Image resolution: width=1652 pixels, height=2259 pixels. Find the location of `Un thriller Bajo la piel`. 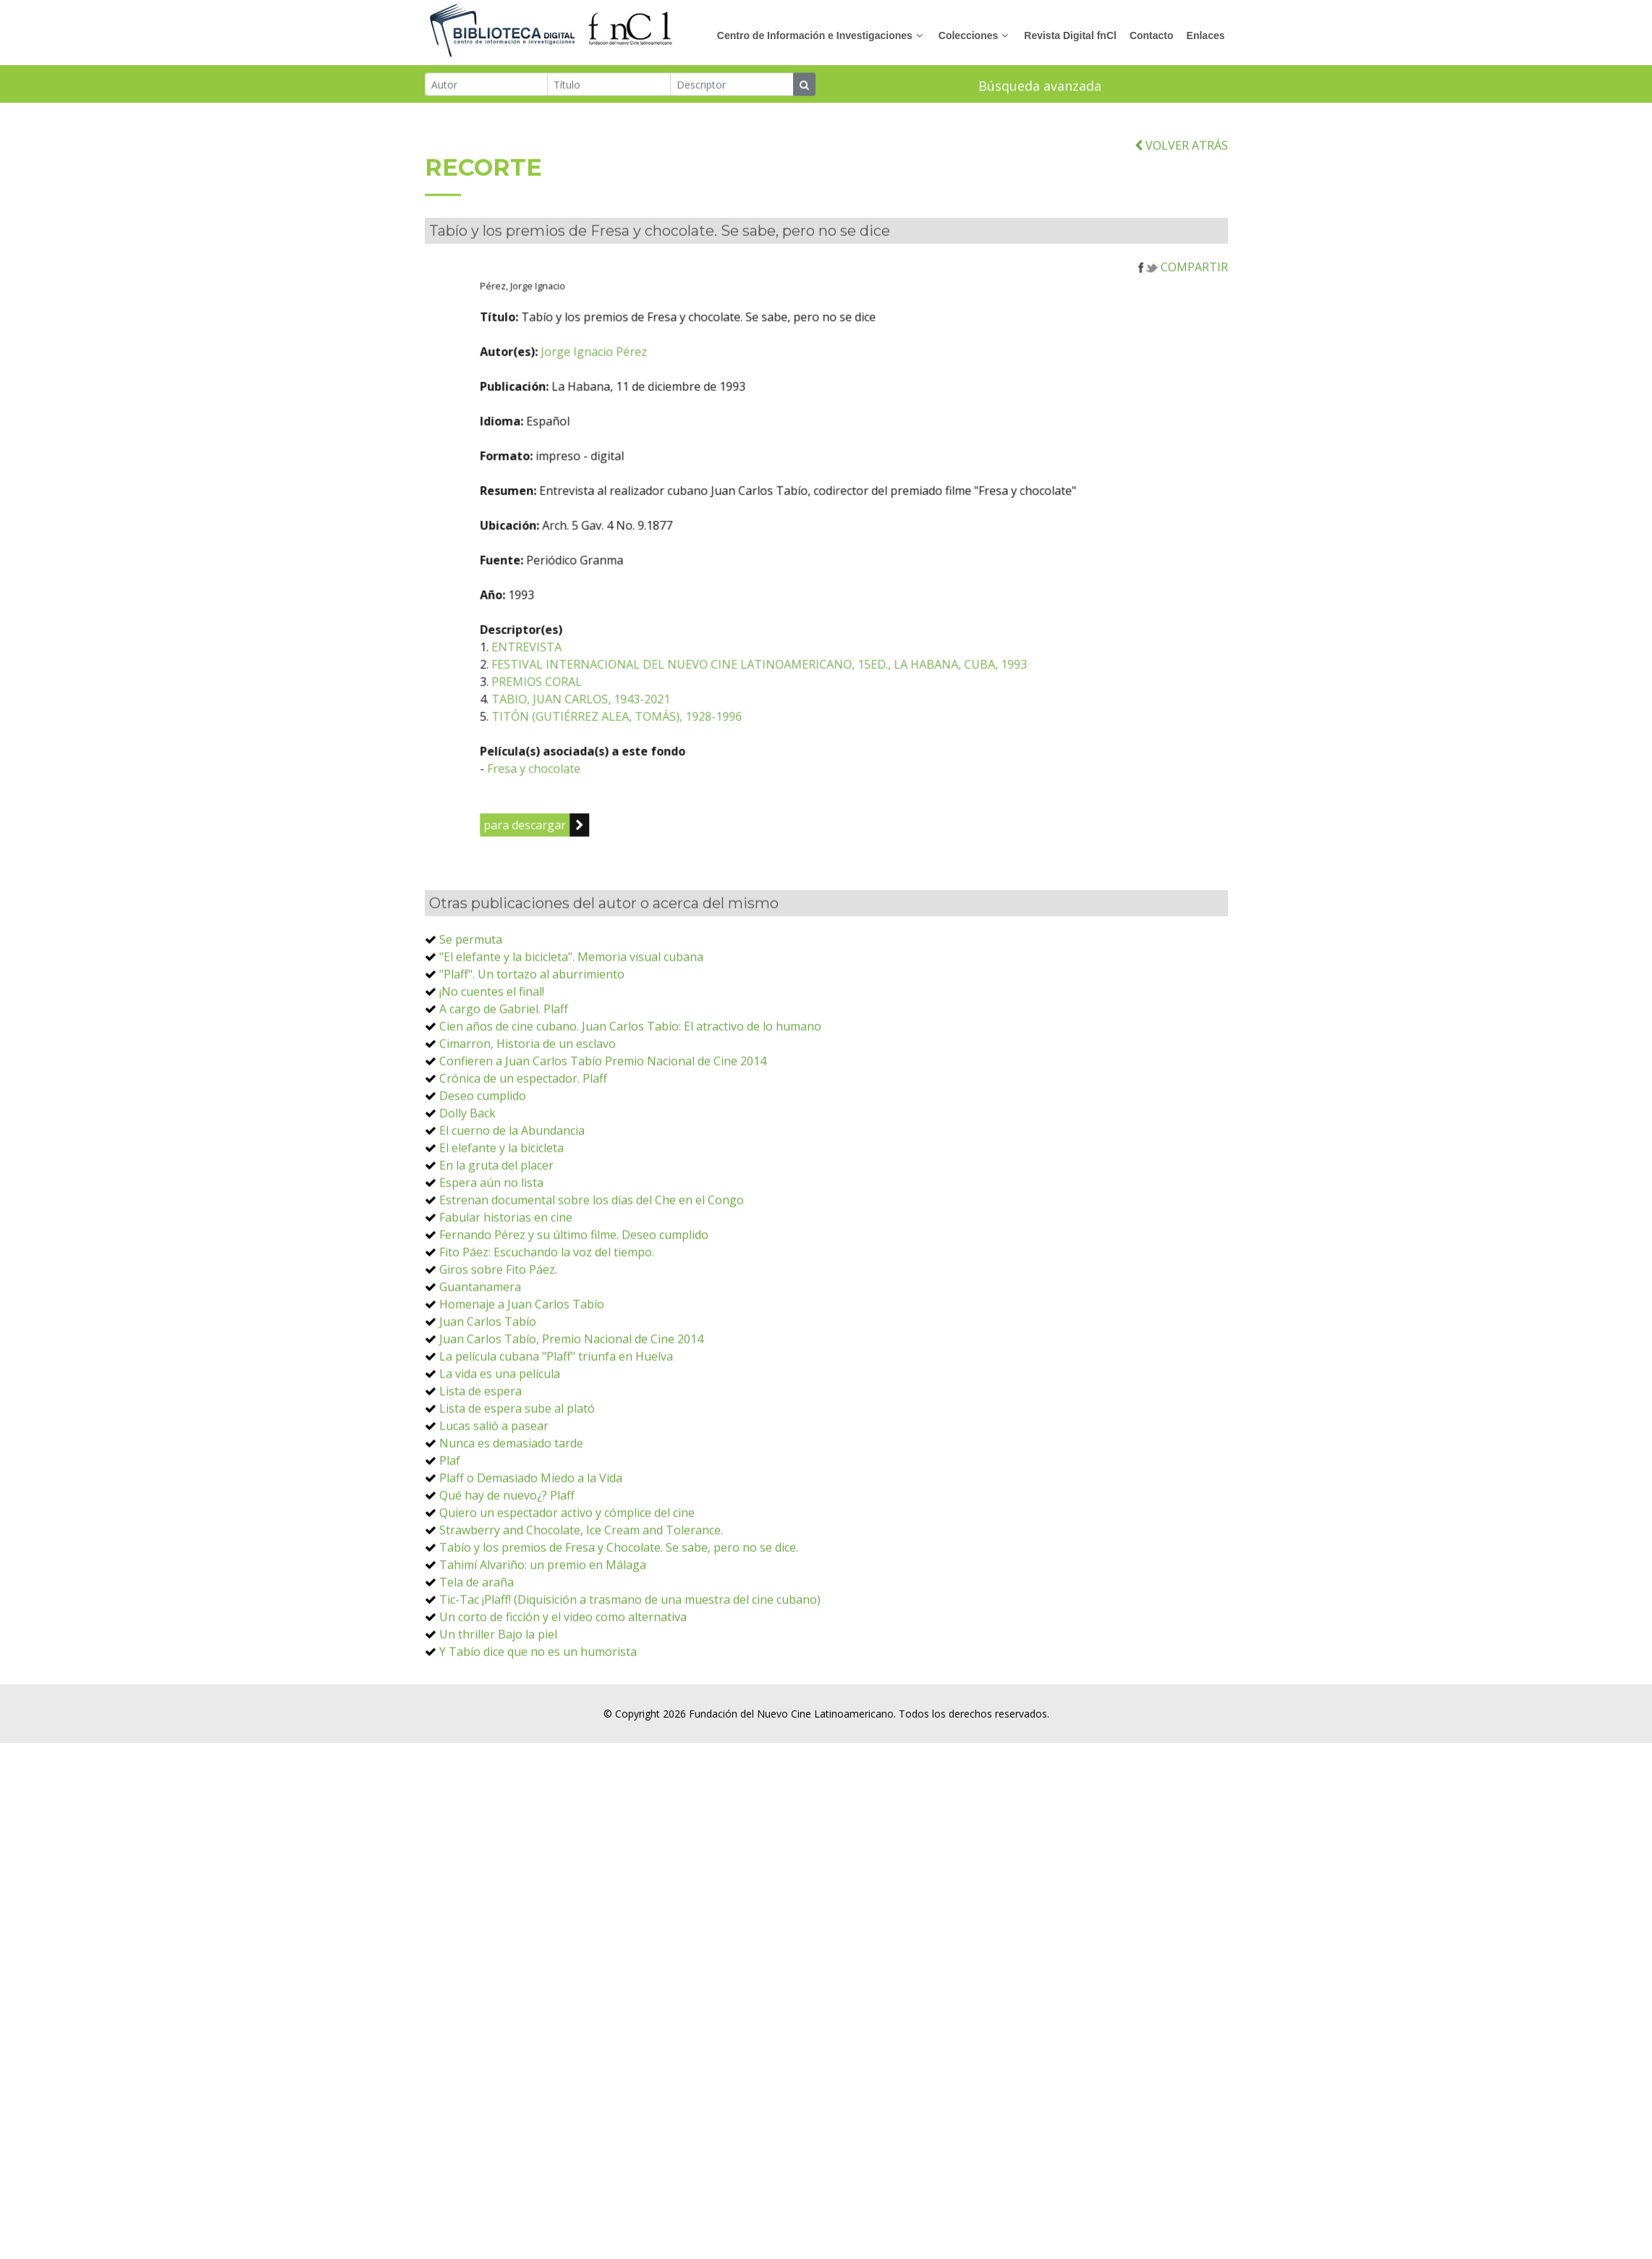

Un thriller Bajo la piel is located at coordinates (498, 1714).